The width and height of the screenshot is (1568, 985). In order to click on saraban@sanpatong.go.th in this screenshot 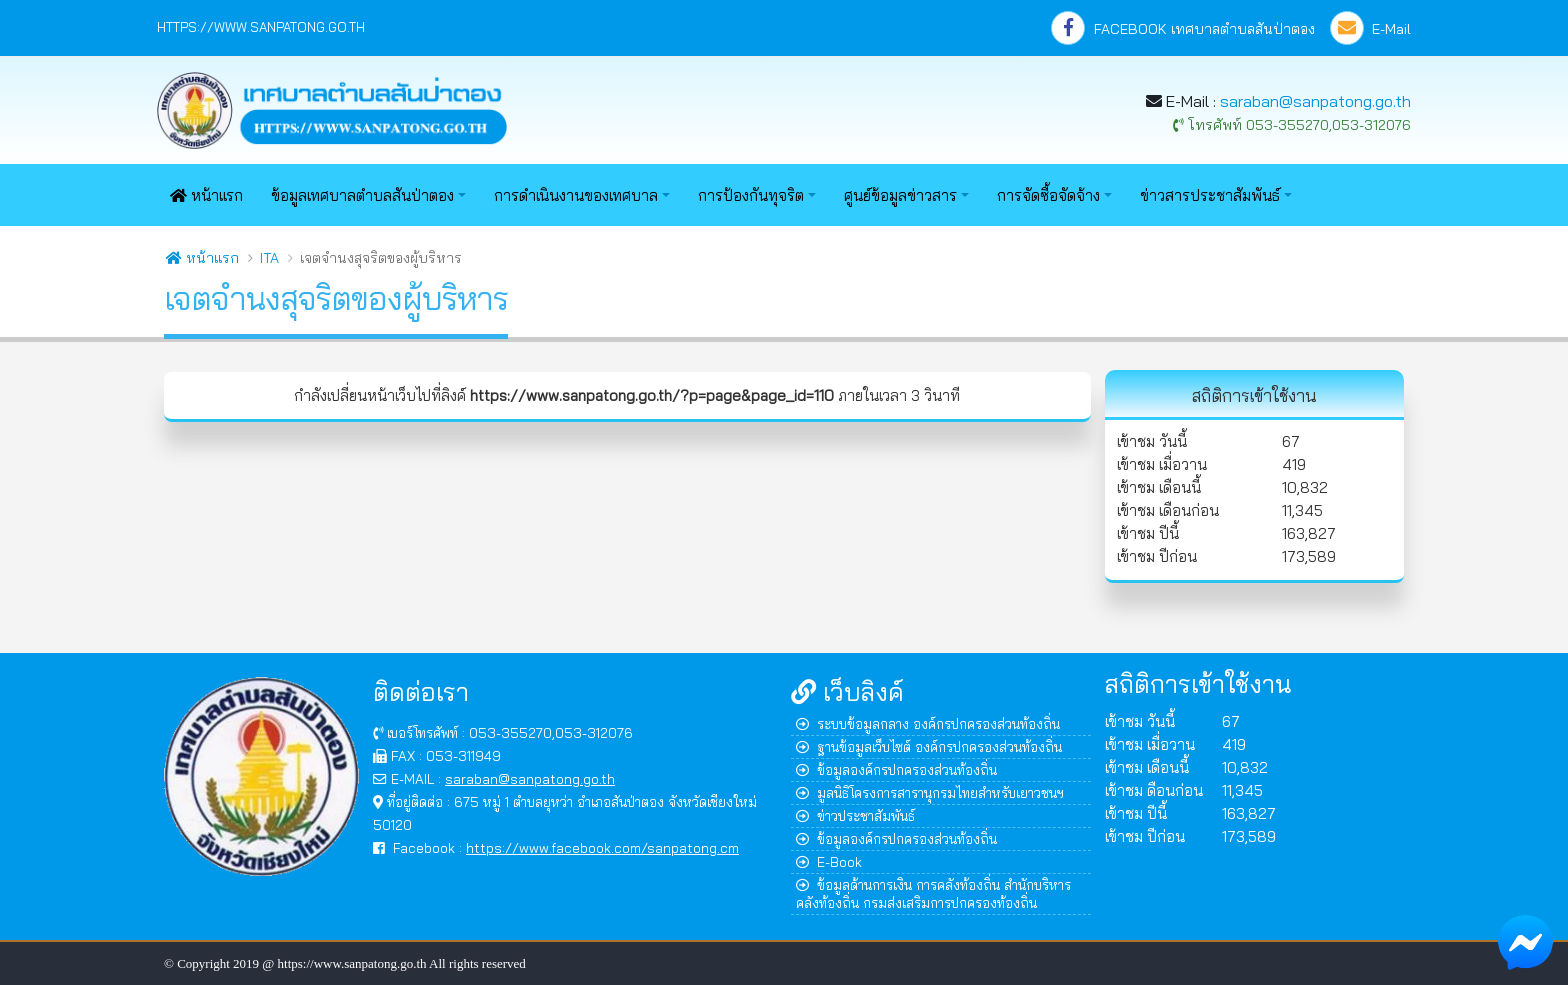, I will do `click(1315, 101)`.